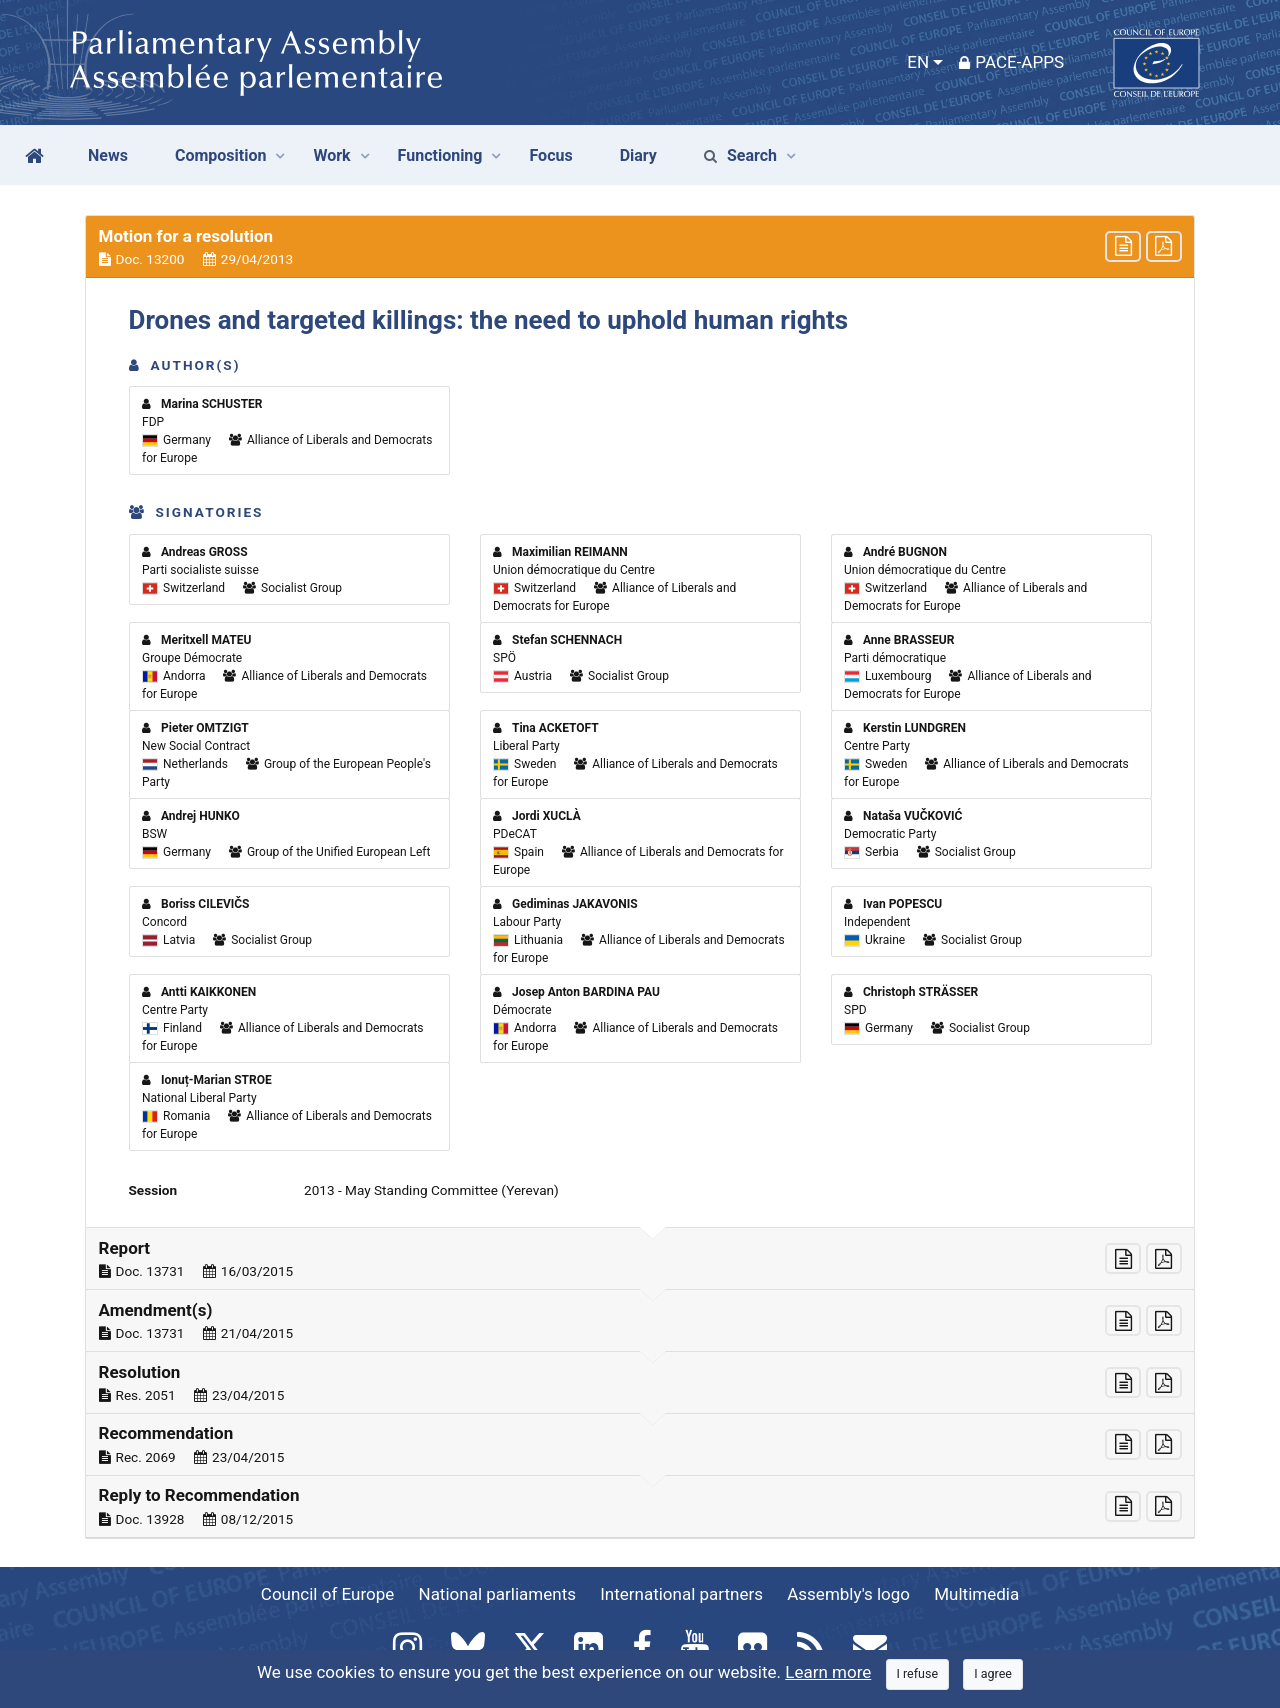  I want to click on Functioning, so click(440, 155).